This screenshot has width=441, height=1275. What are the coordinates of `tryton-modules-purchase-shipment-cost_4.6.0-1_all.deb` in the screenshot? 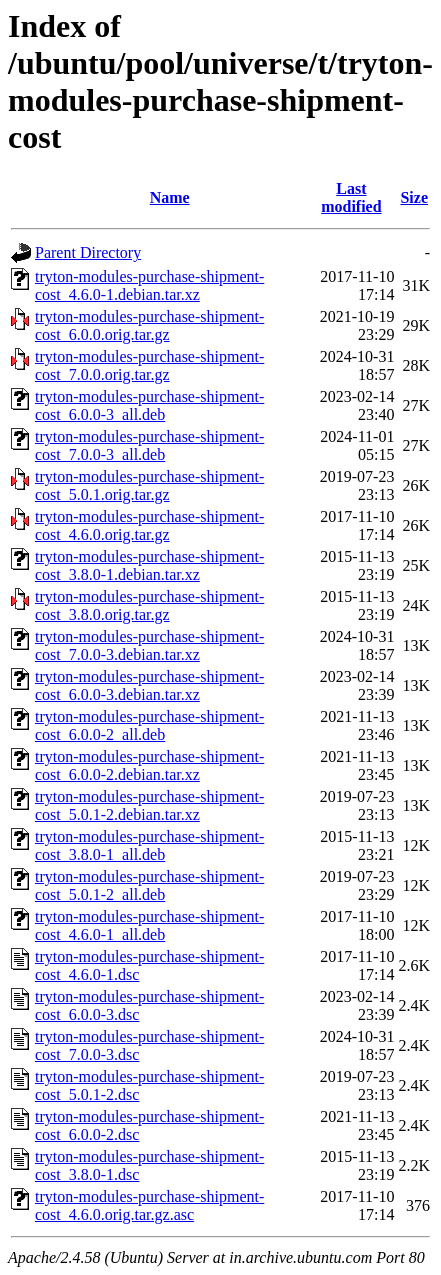 It's located at (149, 925).